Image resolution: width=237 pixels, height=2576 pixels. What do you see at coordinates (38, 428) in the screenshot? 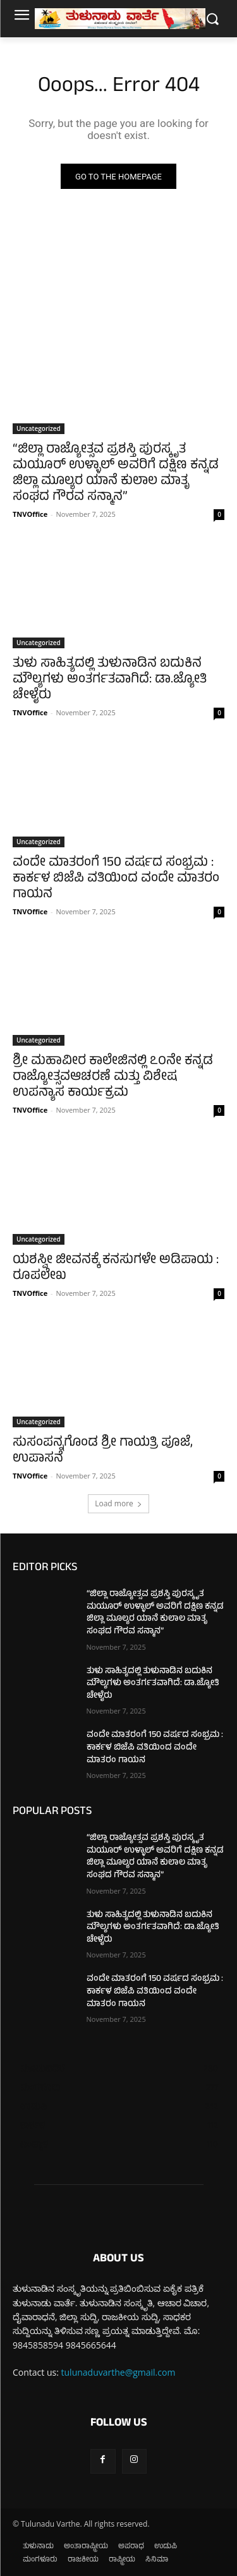
I see `Uncategorized` at bounding box center [38, 428].